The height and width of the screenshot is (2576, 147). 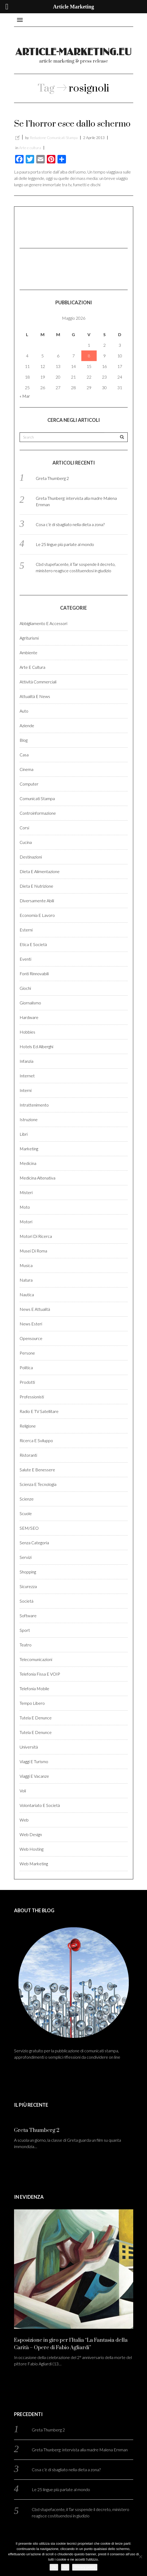 I want to click on Senza categoria, so click(x=34, y=1542).